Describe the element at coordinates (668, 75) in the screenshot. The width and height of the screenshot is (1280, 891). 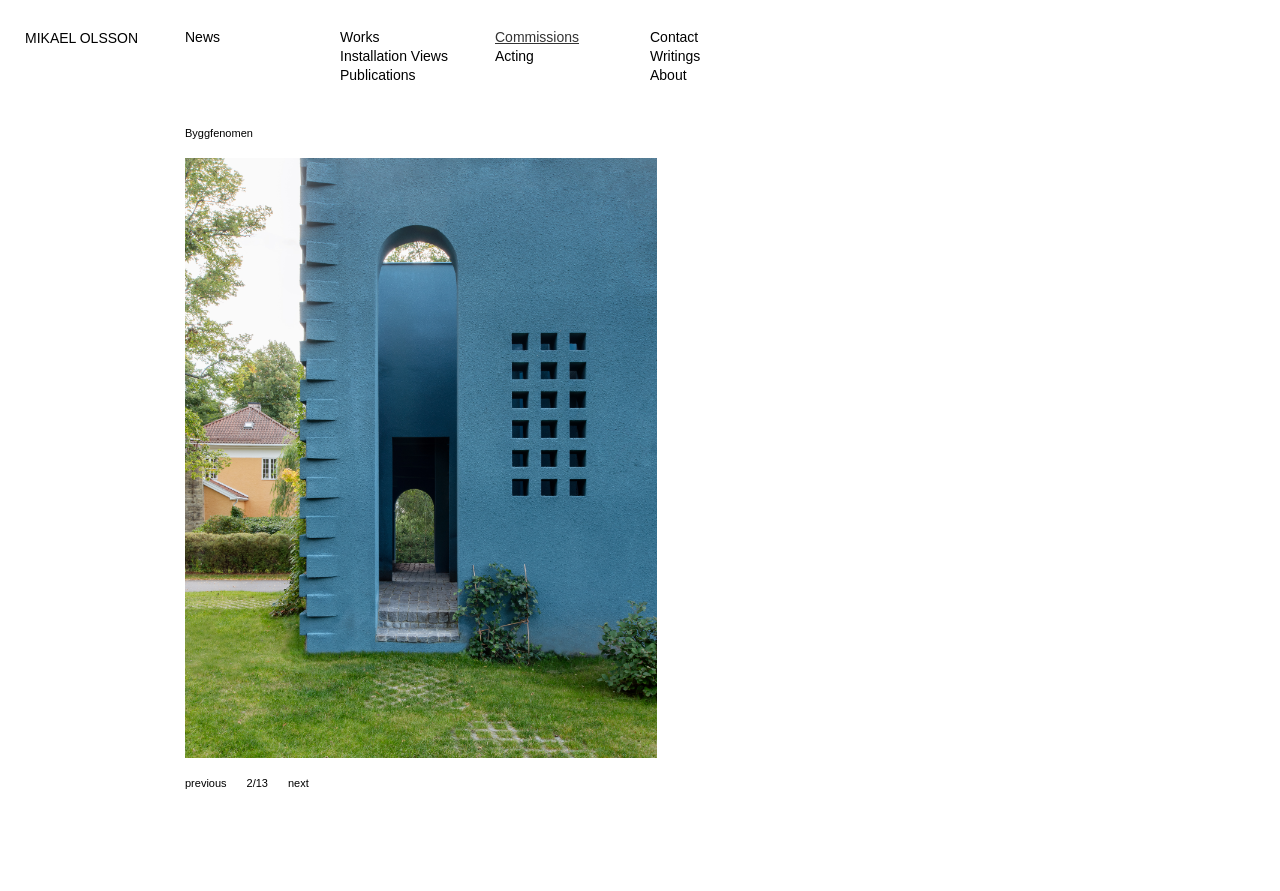
I see `About` at that location.